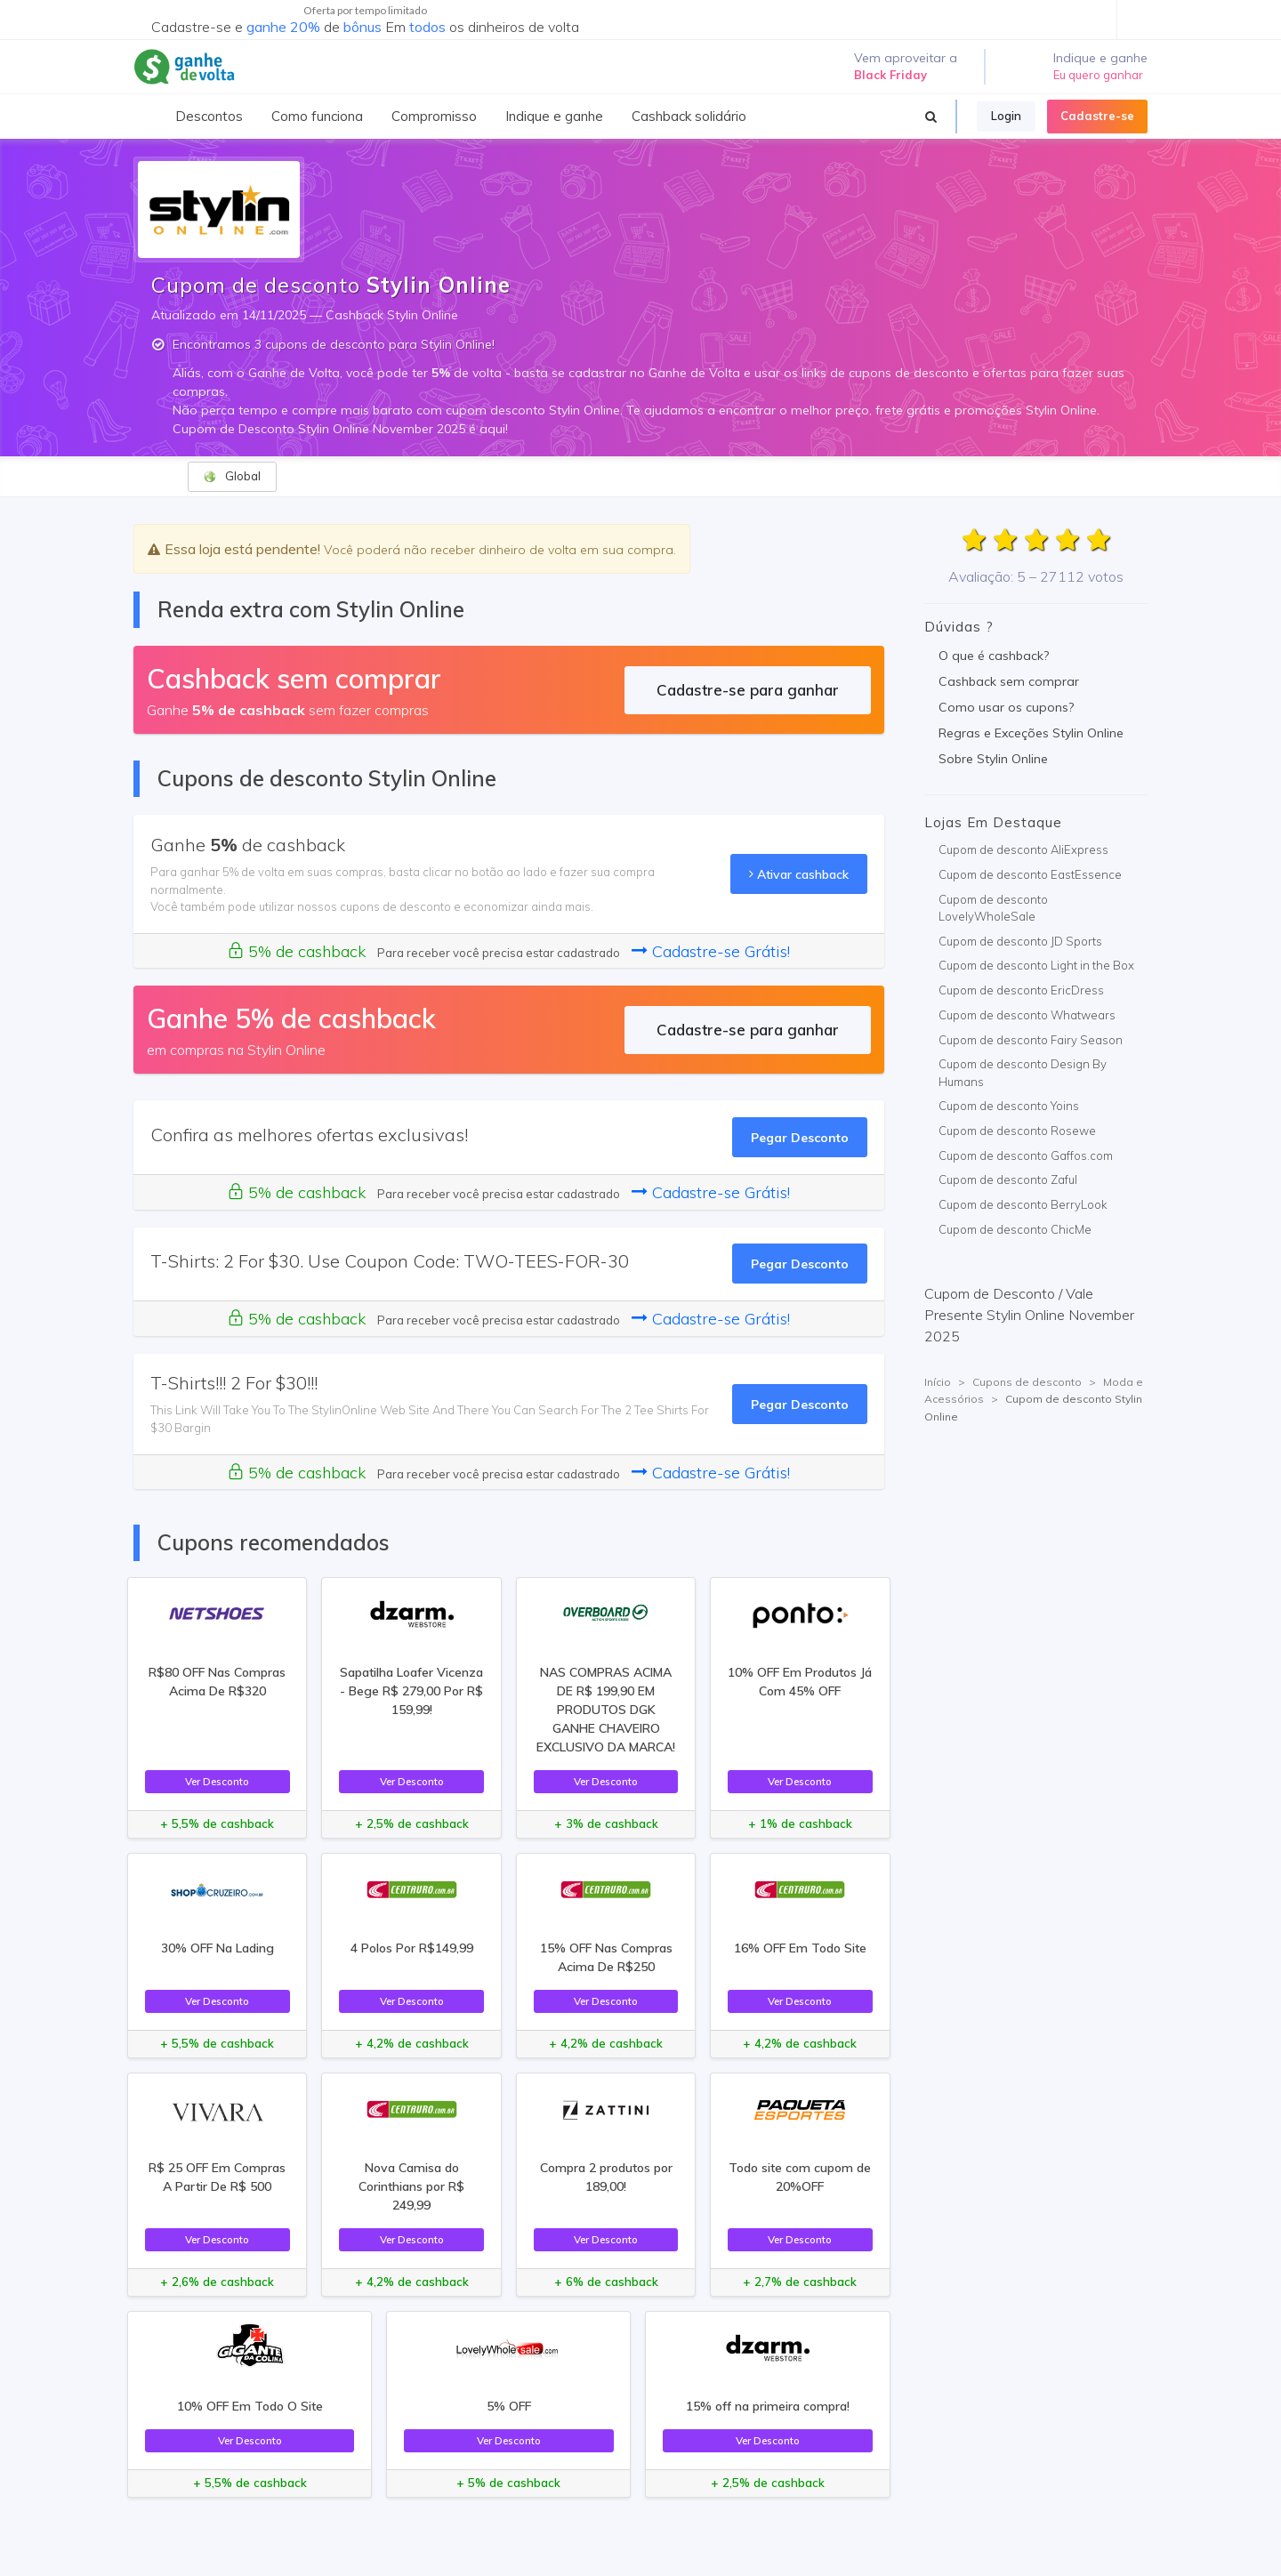 The image size is (1281, 2576). What do you see at coordinates (711, 951) in the screenshot?
I see `Cadastre-se Grátis!` at bounding box center [711, 951].